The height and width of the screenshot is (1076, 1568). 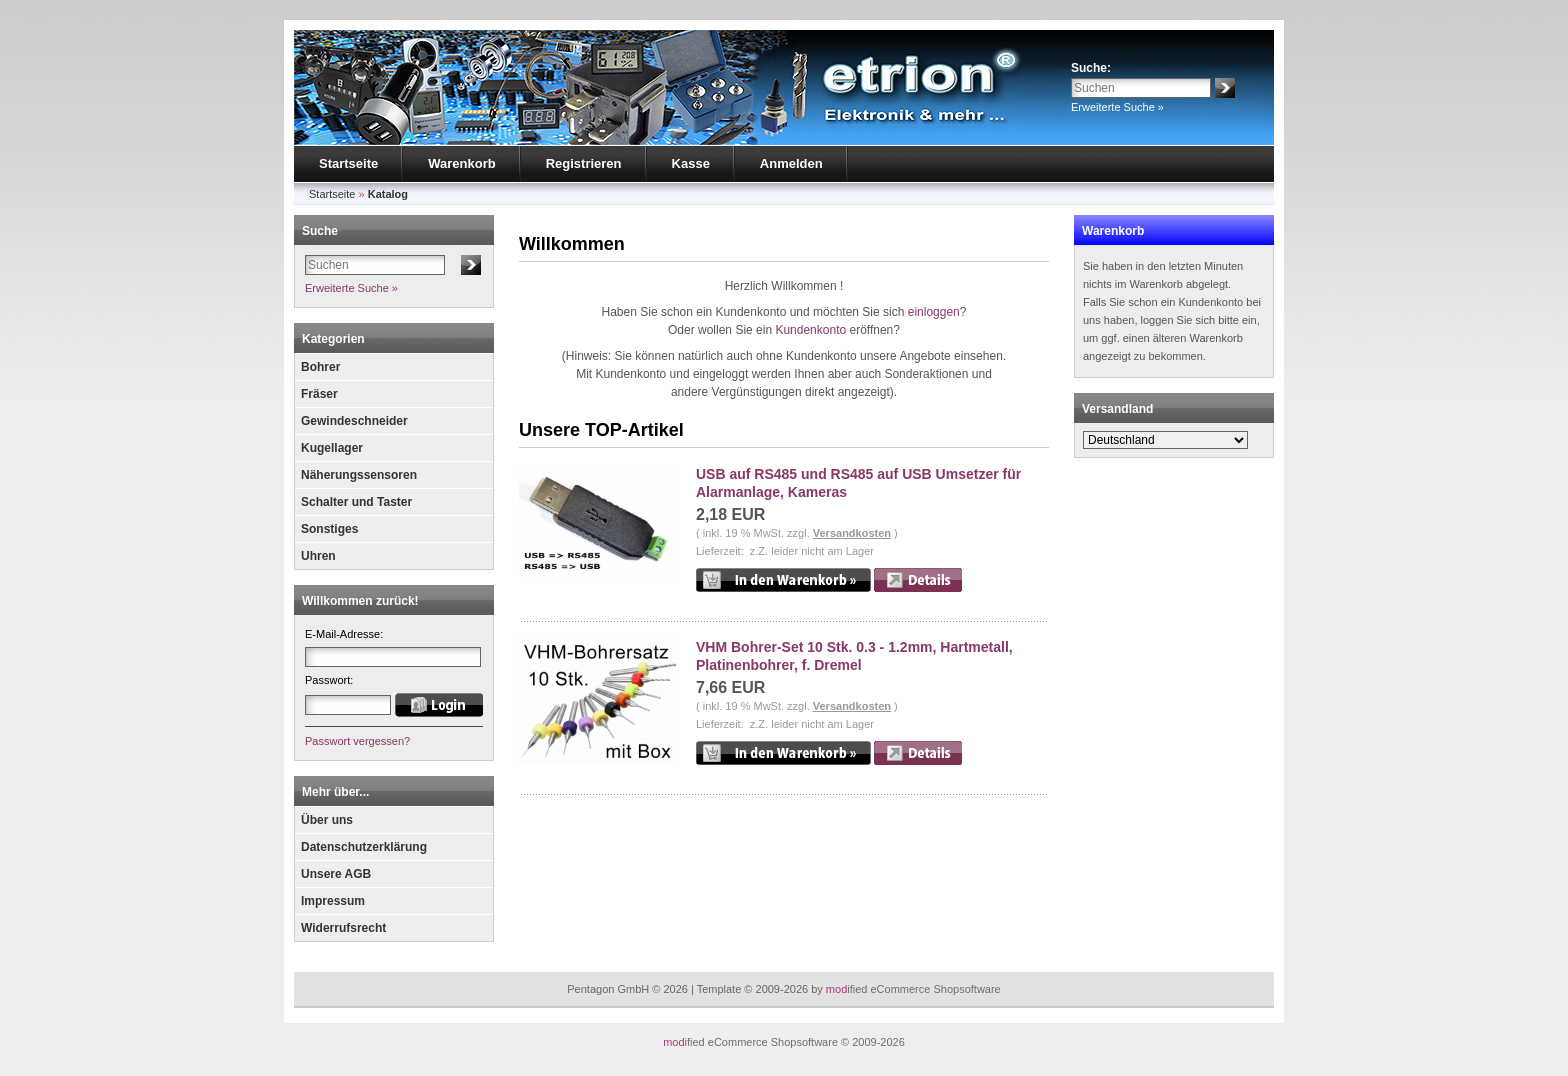 What do you see at coordinates (332, 448) in the screenshot?
I see `Kugellager` at bounding box center [332, 448].